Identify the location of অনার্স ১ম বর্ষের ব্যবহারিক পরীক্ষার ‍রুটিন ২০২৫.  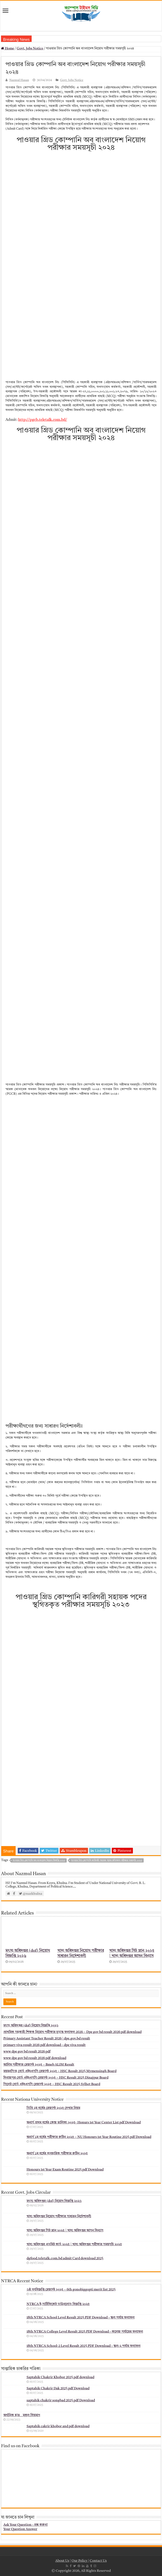
(57, 2153).